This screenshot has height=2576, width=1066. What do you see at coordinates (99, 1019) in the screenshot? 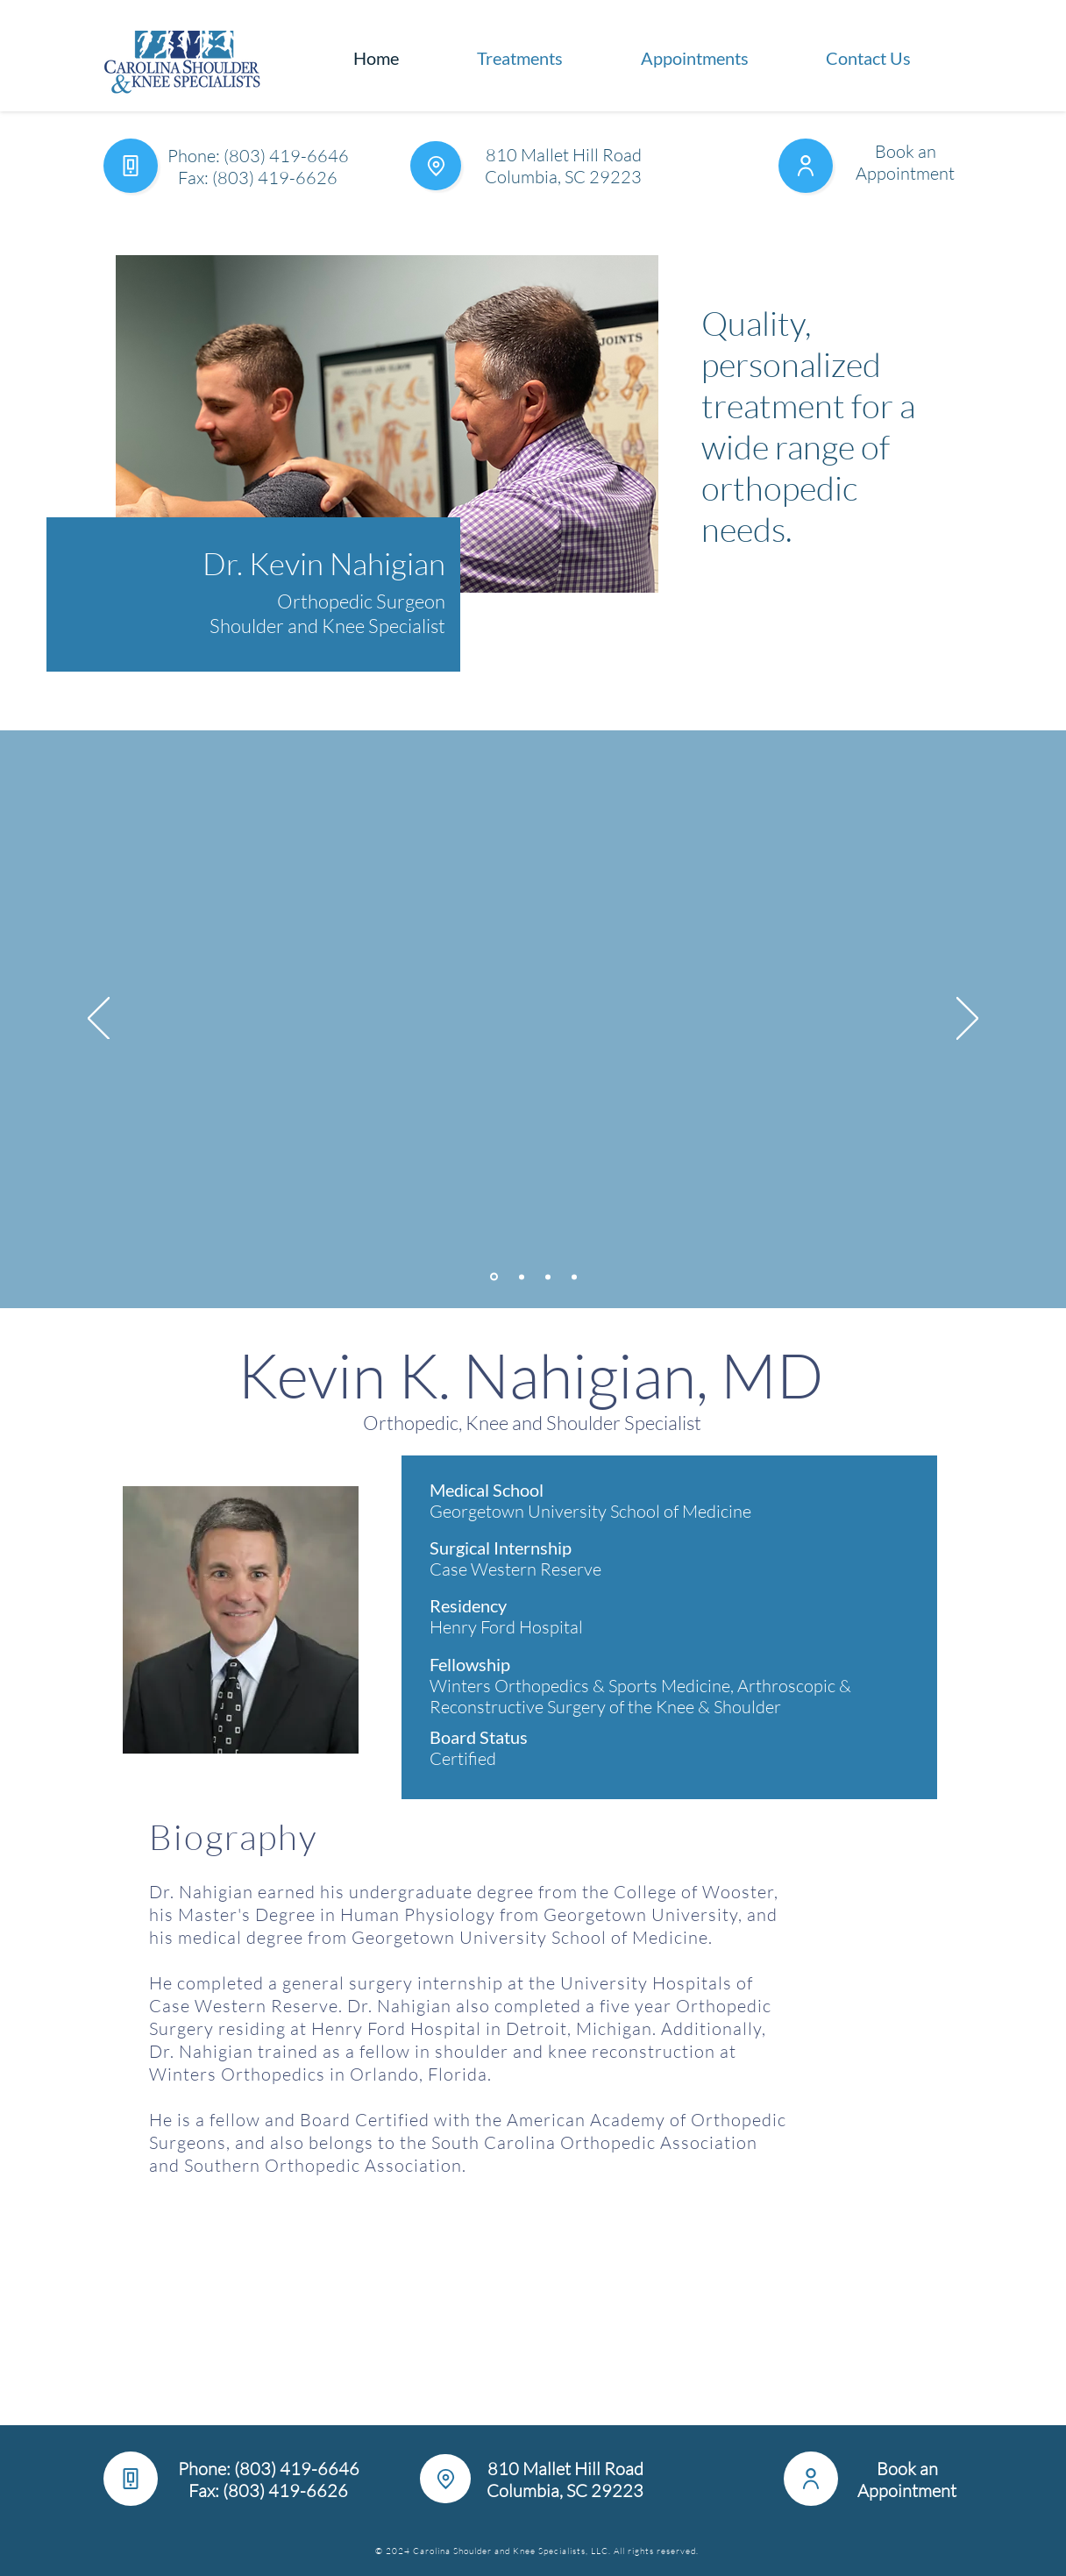
I see `[Previous]` at bounding box center [99, 1019].